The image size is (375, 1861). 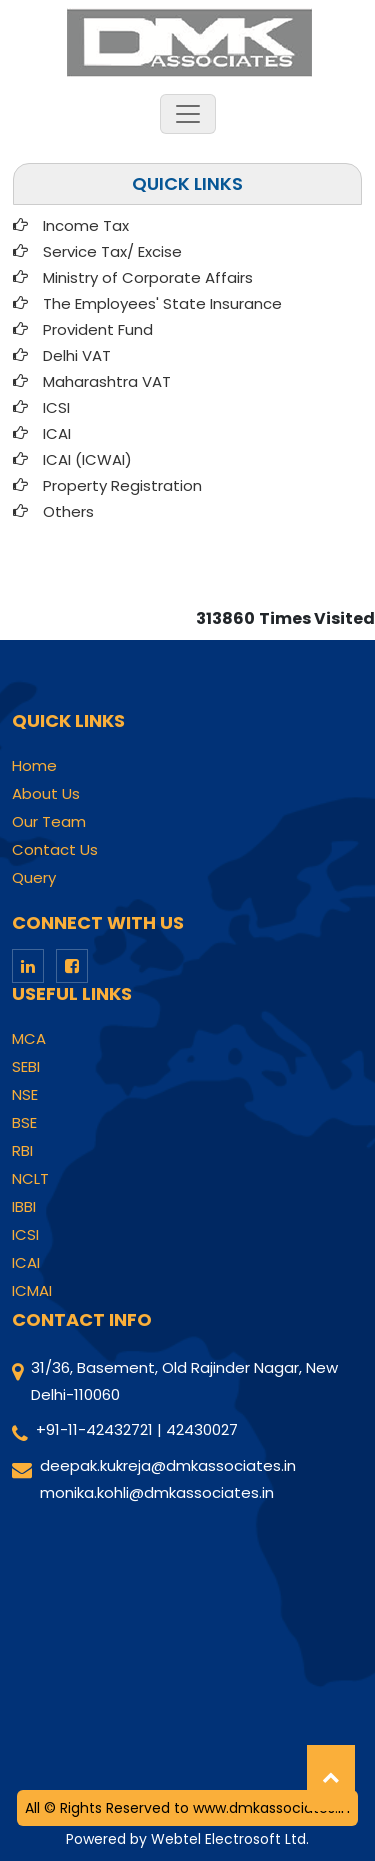 I want to click on SEBI, so click(x=26, y=1067).